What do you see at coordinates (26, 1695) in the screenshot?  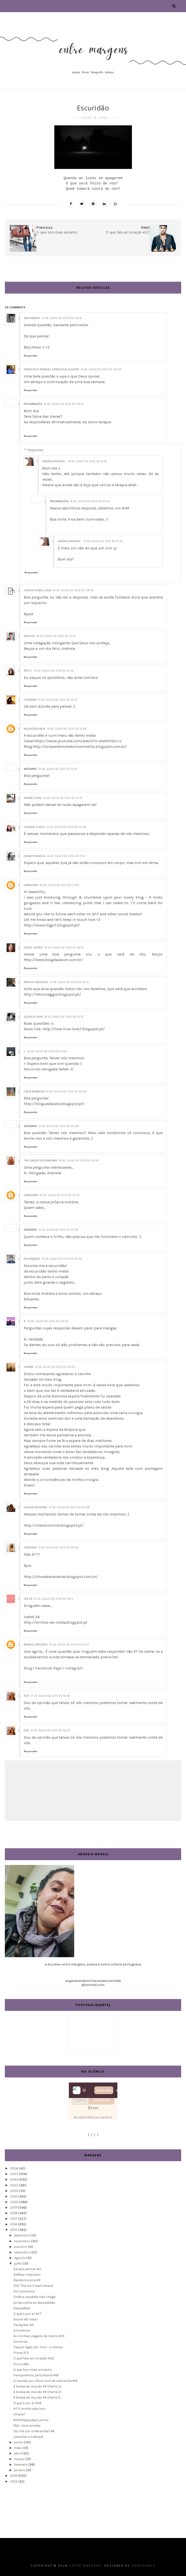 I see `Ísis` at bounding box center [26, 1695].